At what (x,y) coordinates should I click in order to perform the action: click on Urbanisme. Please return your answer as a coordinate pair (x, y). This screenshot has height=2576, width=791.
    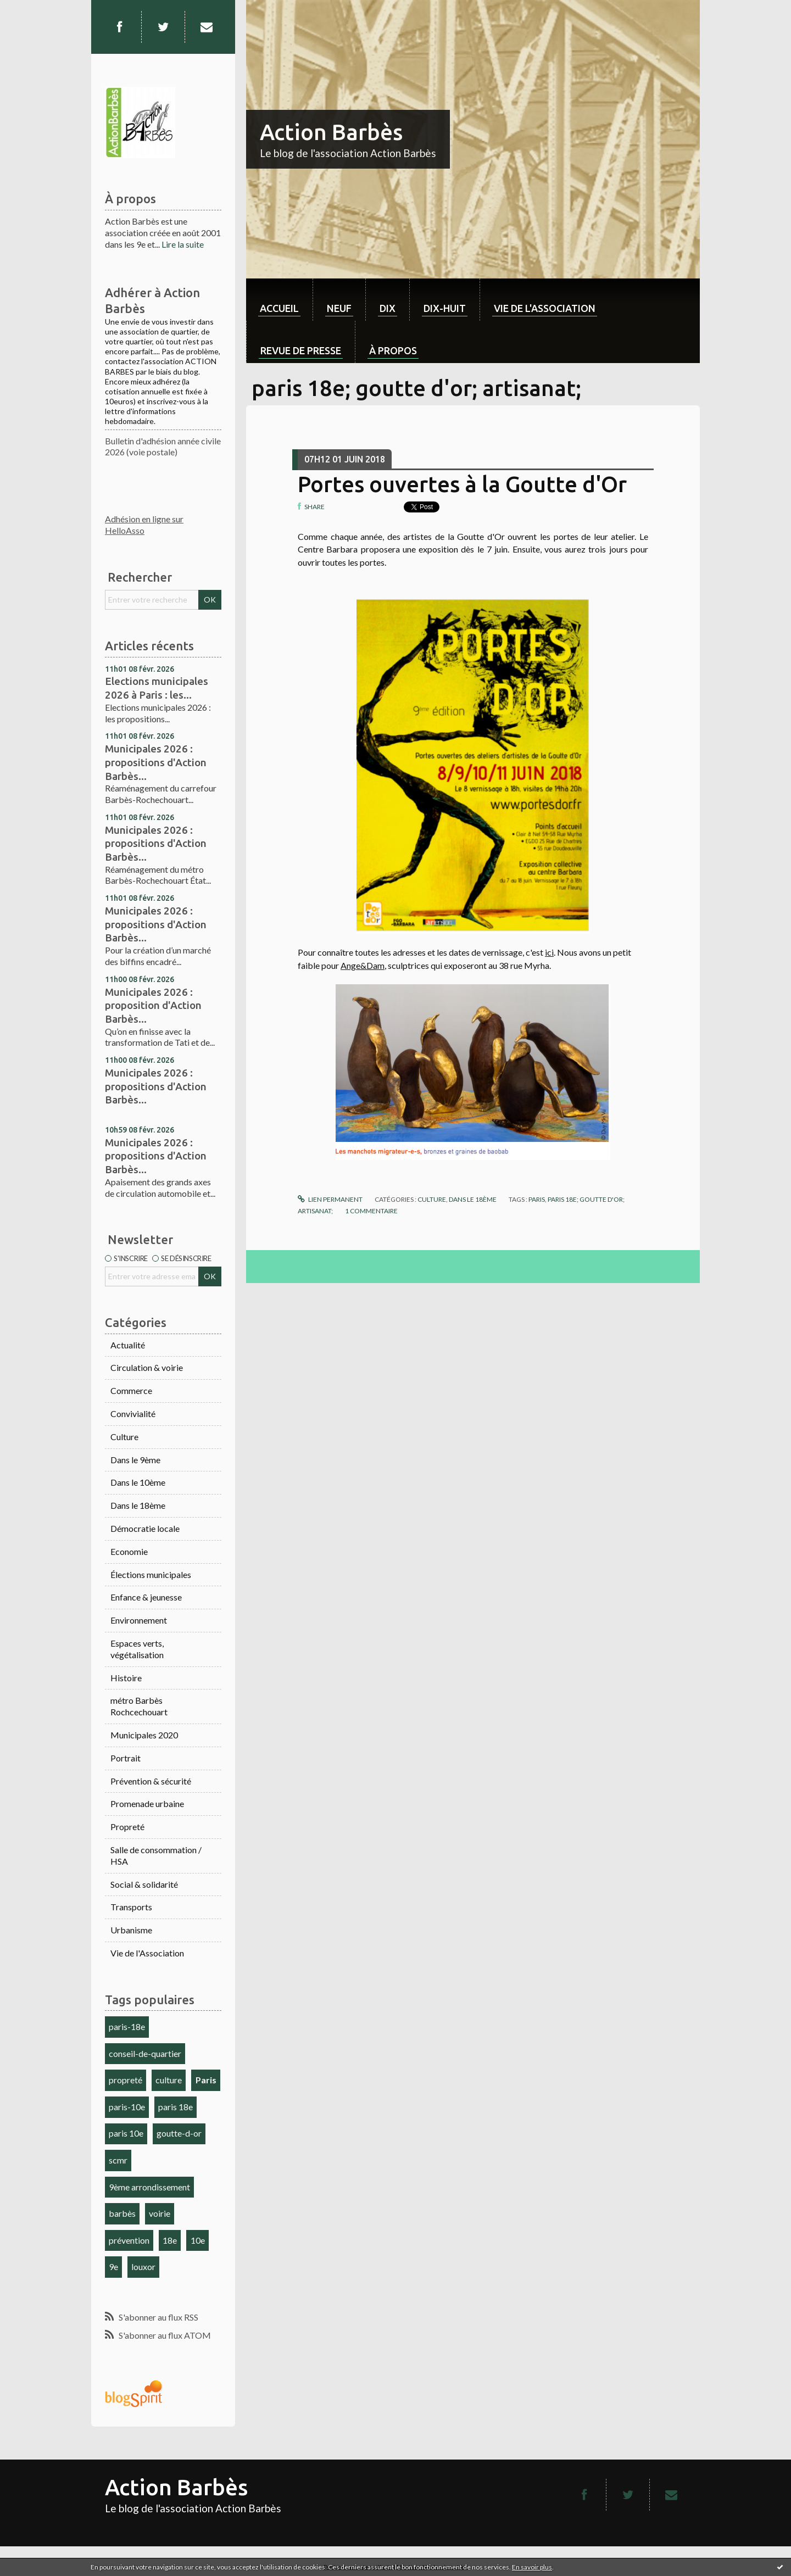
    Looking at the image, I should click on (131, 1930).